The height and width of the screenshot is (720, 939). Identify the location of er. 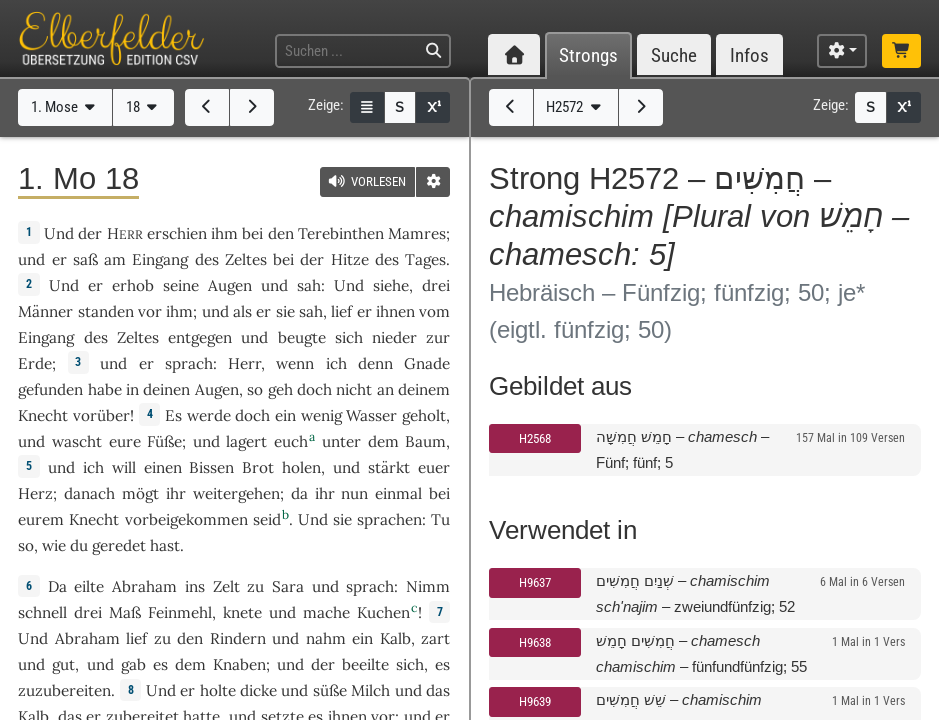
(59, 259).